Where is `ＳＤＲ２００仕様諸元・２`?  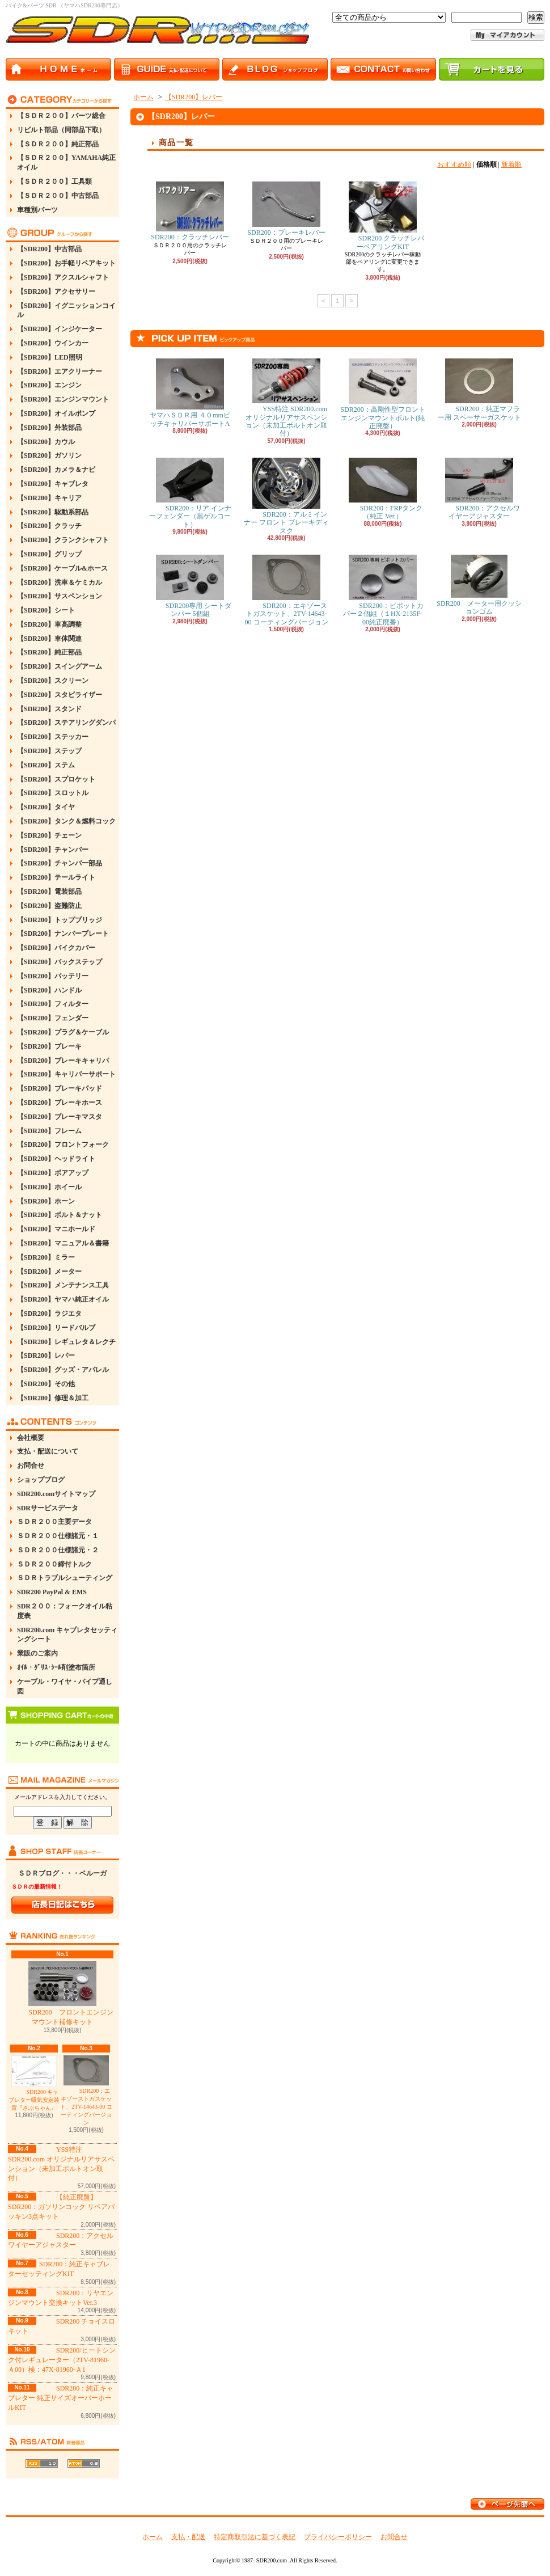 ＳＤＲ２００仕様諸元・２ is located at coordinates (58, 1550).